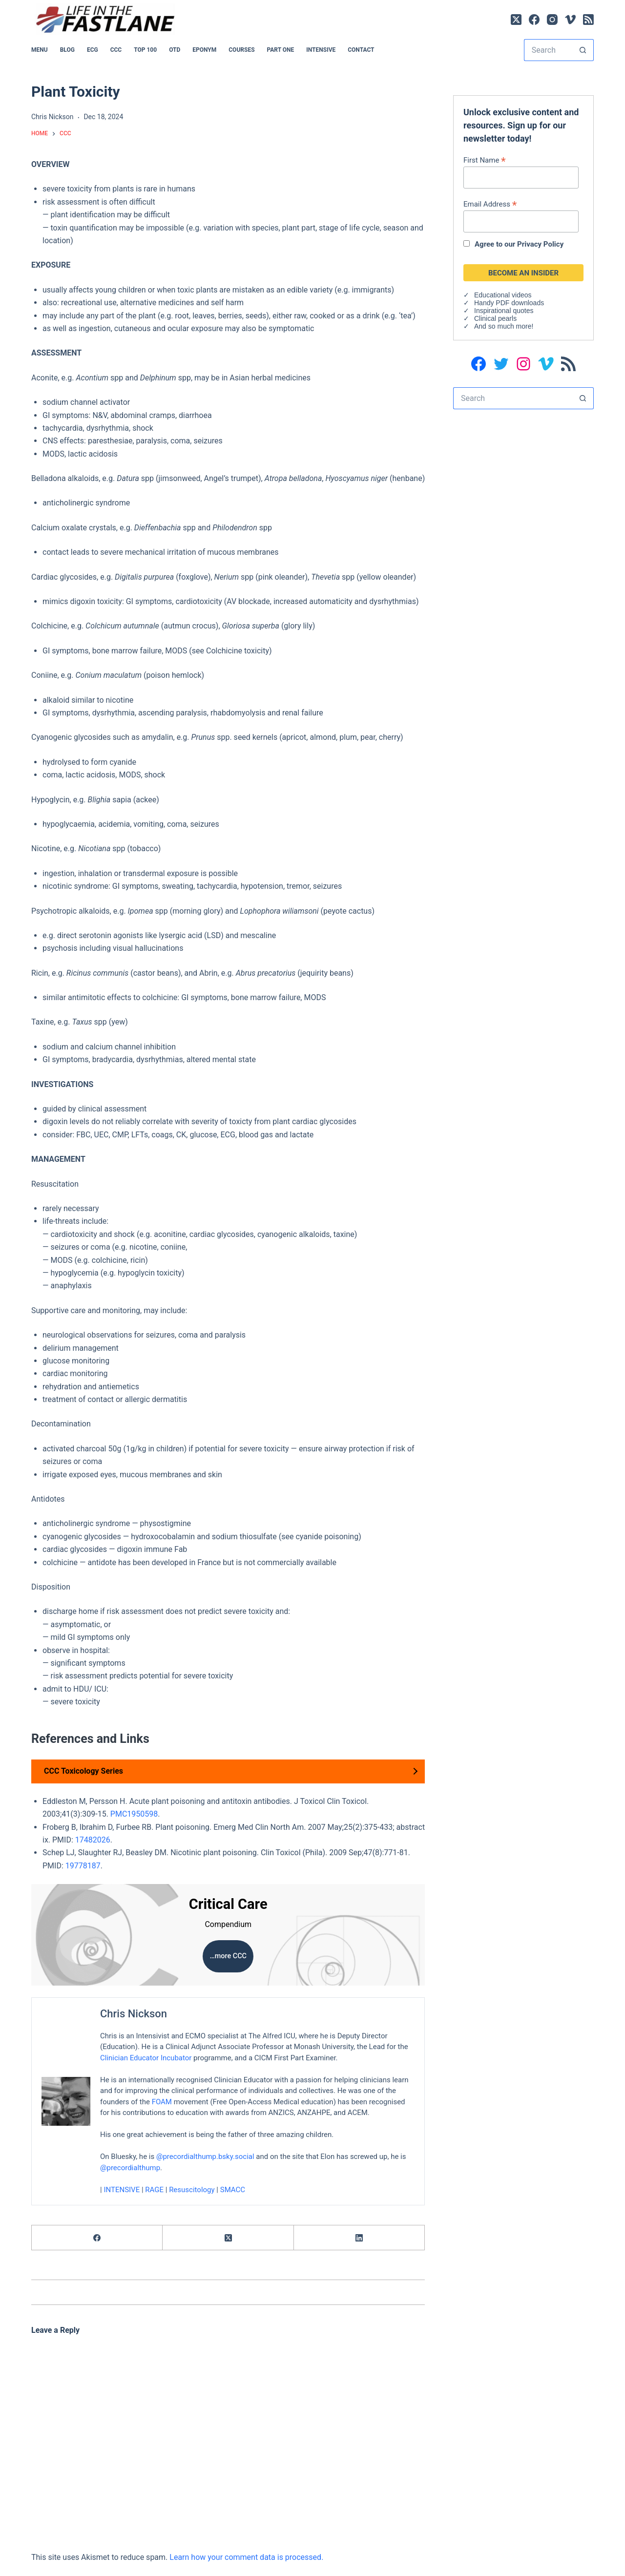 The height and width of the screenshot is (2576, 625). What do you see at coordinates (548, 50) in the screenshot?
I see `[Search for...]` at bounding box center [548, 50].